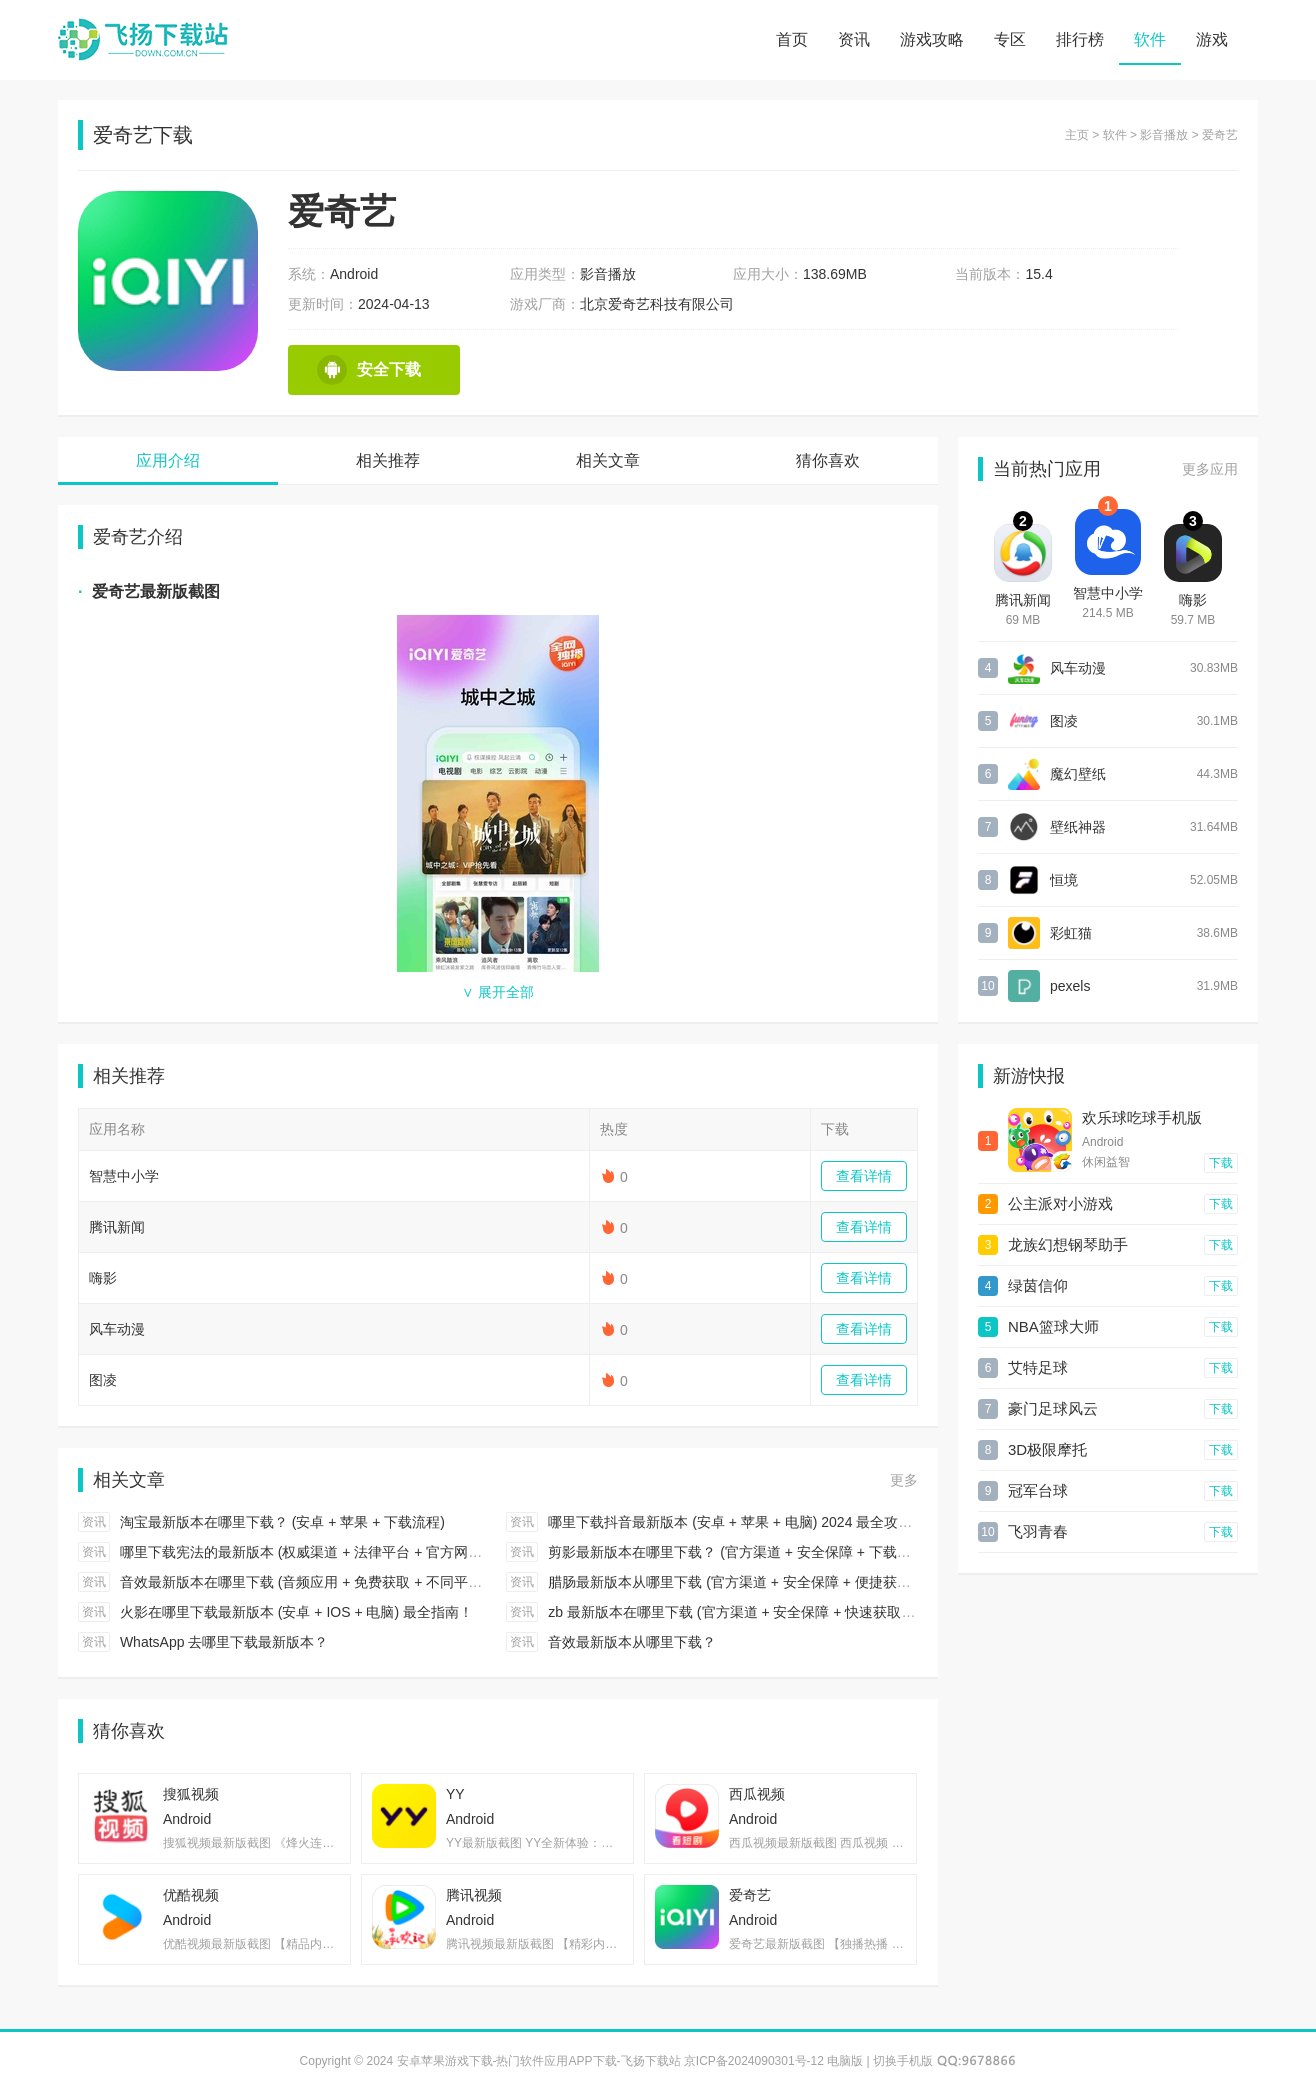  I want to click on 资讯, so click(854, 39).